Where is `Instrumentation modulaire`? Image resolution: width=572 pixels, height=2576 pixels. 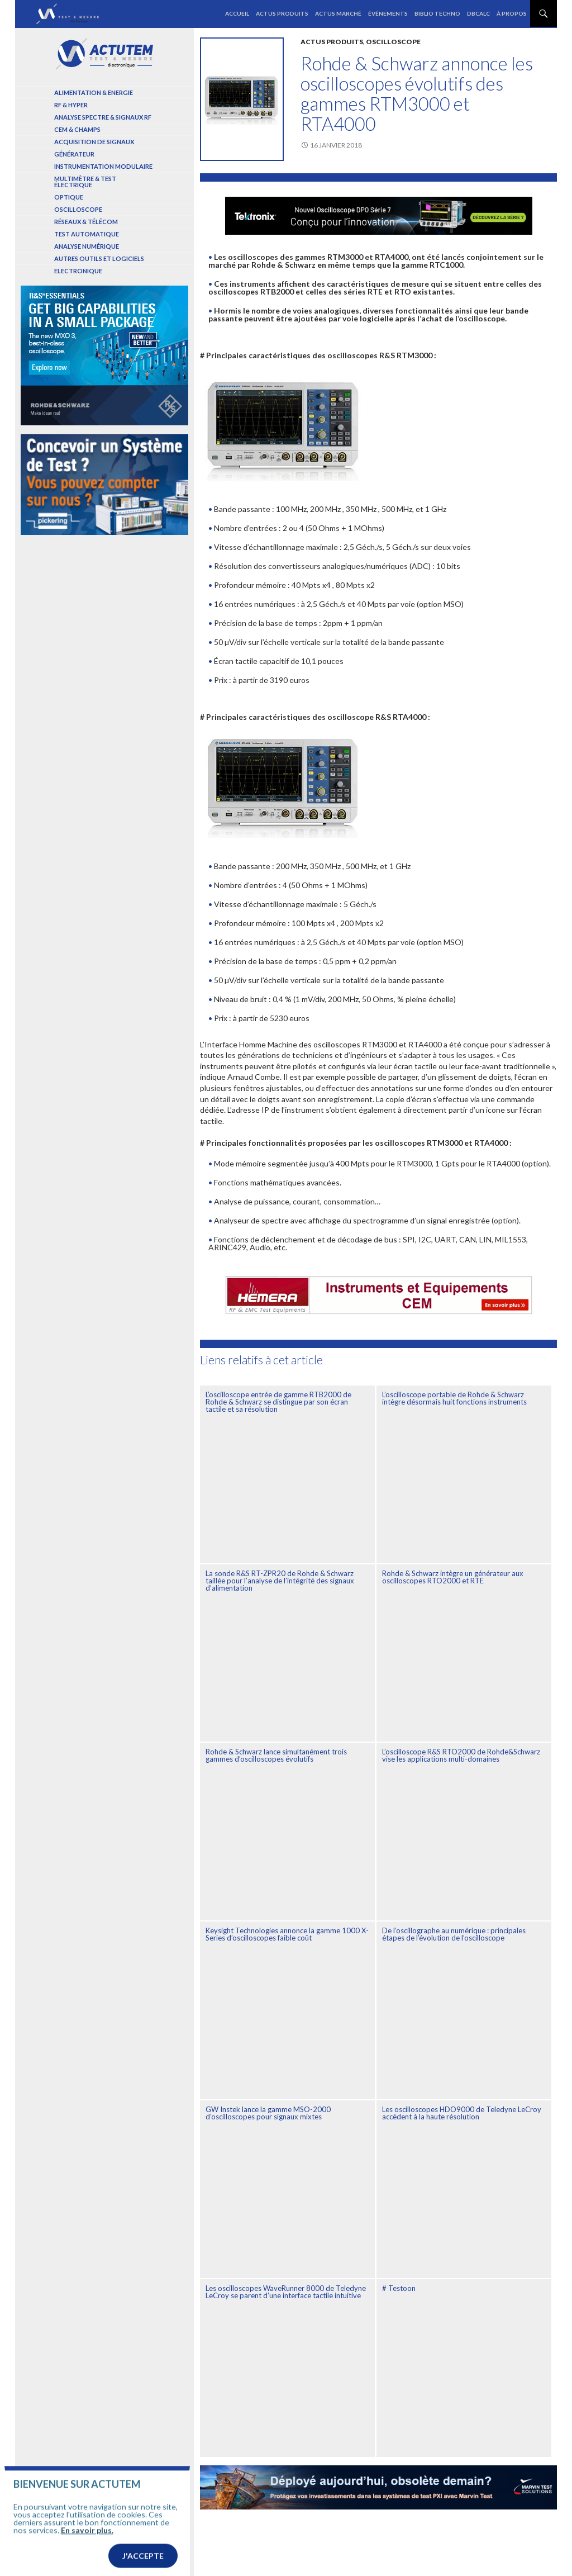
Instrumentation modulaire is located at coordinates (103, 166).